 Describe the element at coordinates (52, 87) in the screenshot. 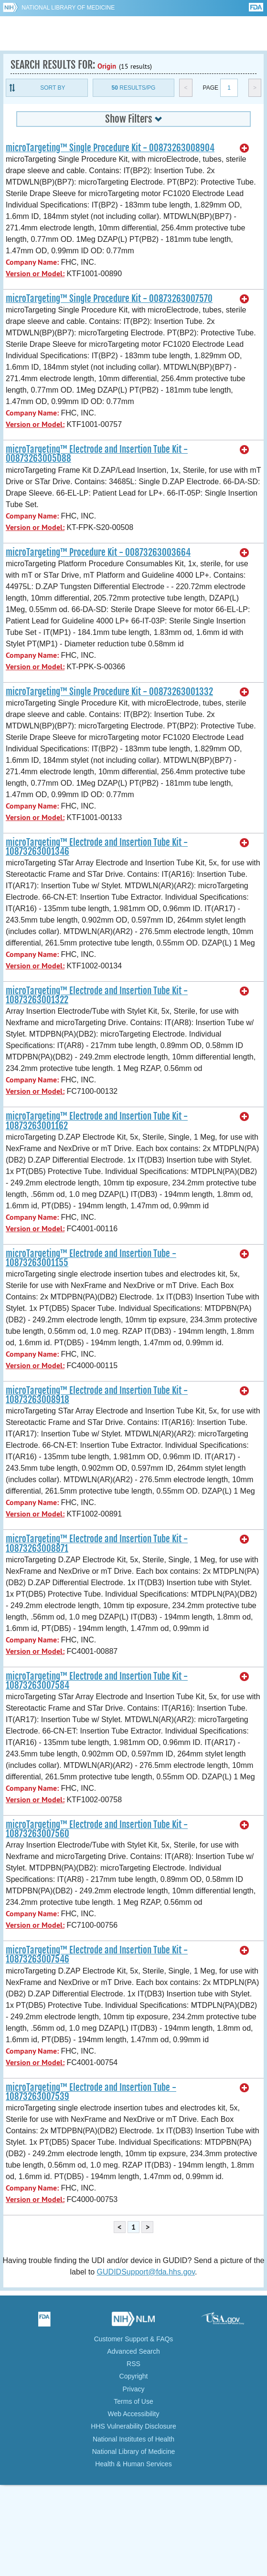

I see `Sort By` at that location.